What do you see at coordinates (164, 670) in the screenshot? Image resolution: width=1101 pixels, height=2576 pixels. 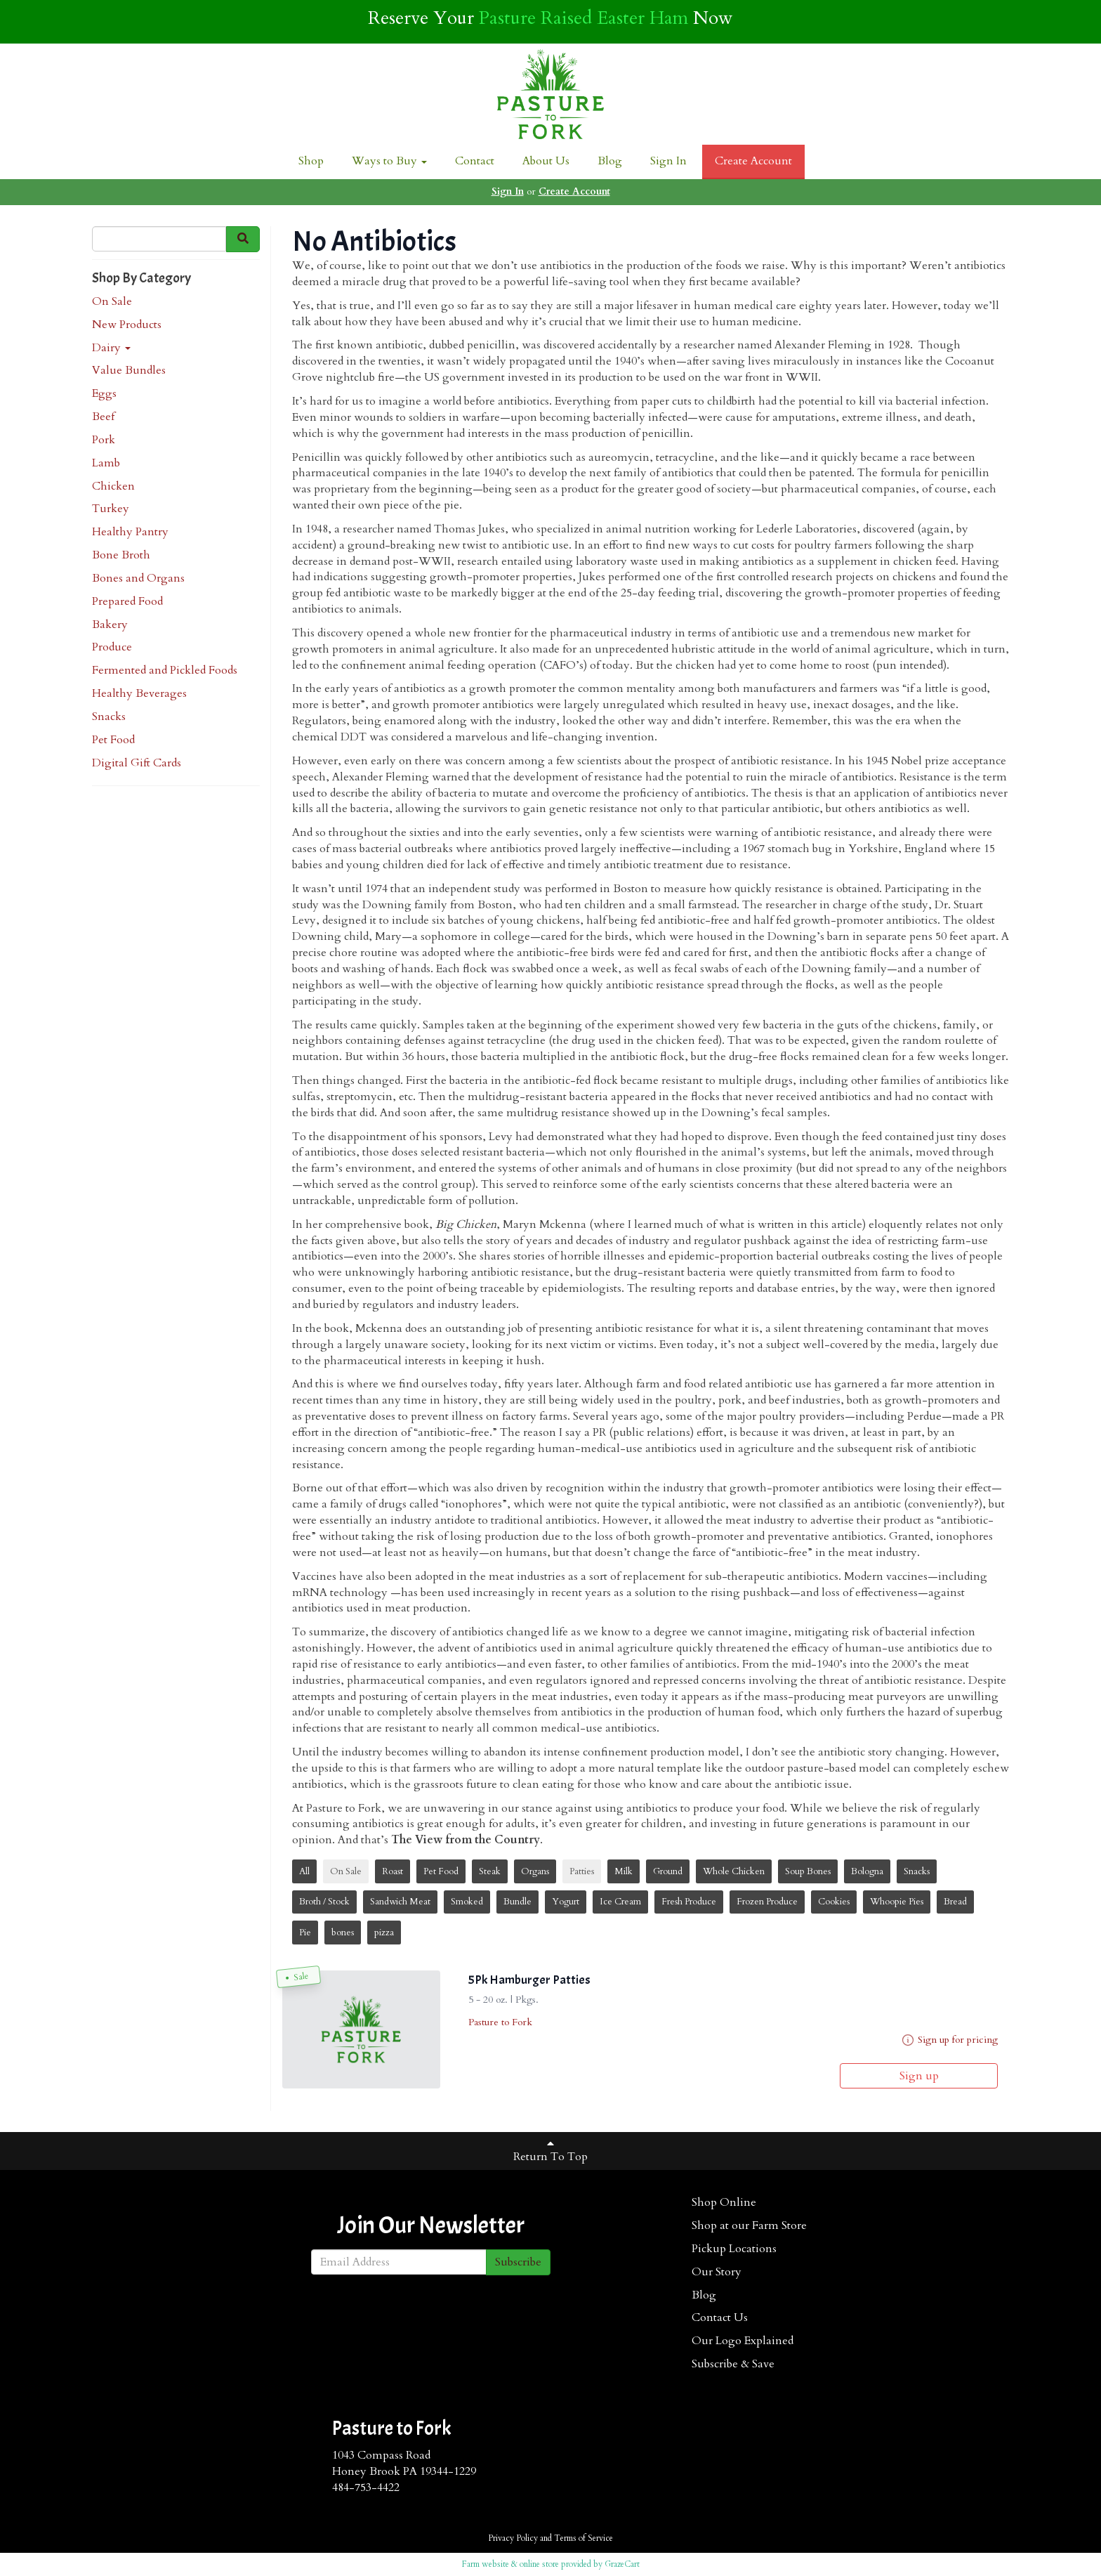 I see `Fermented and Pickled Foods` at bounding box center [164, 670].